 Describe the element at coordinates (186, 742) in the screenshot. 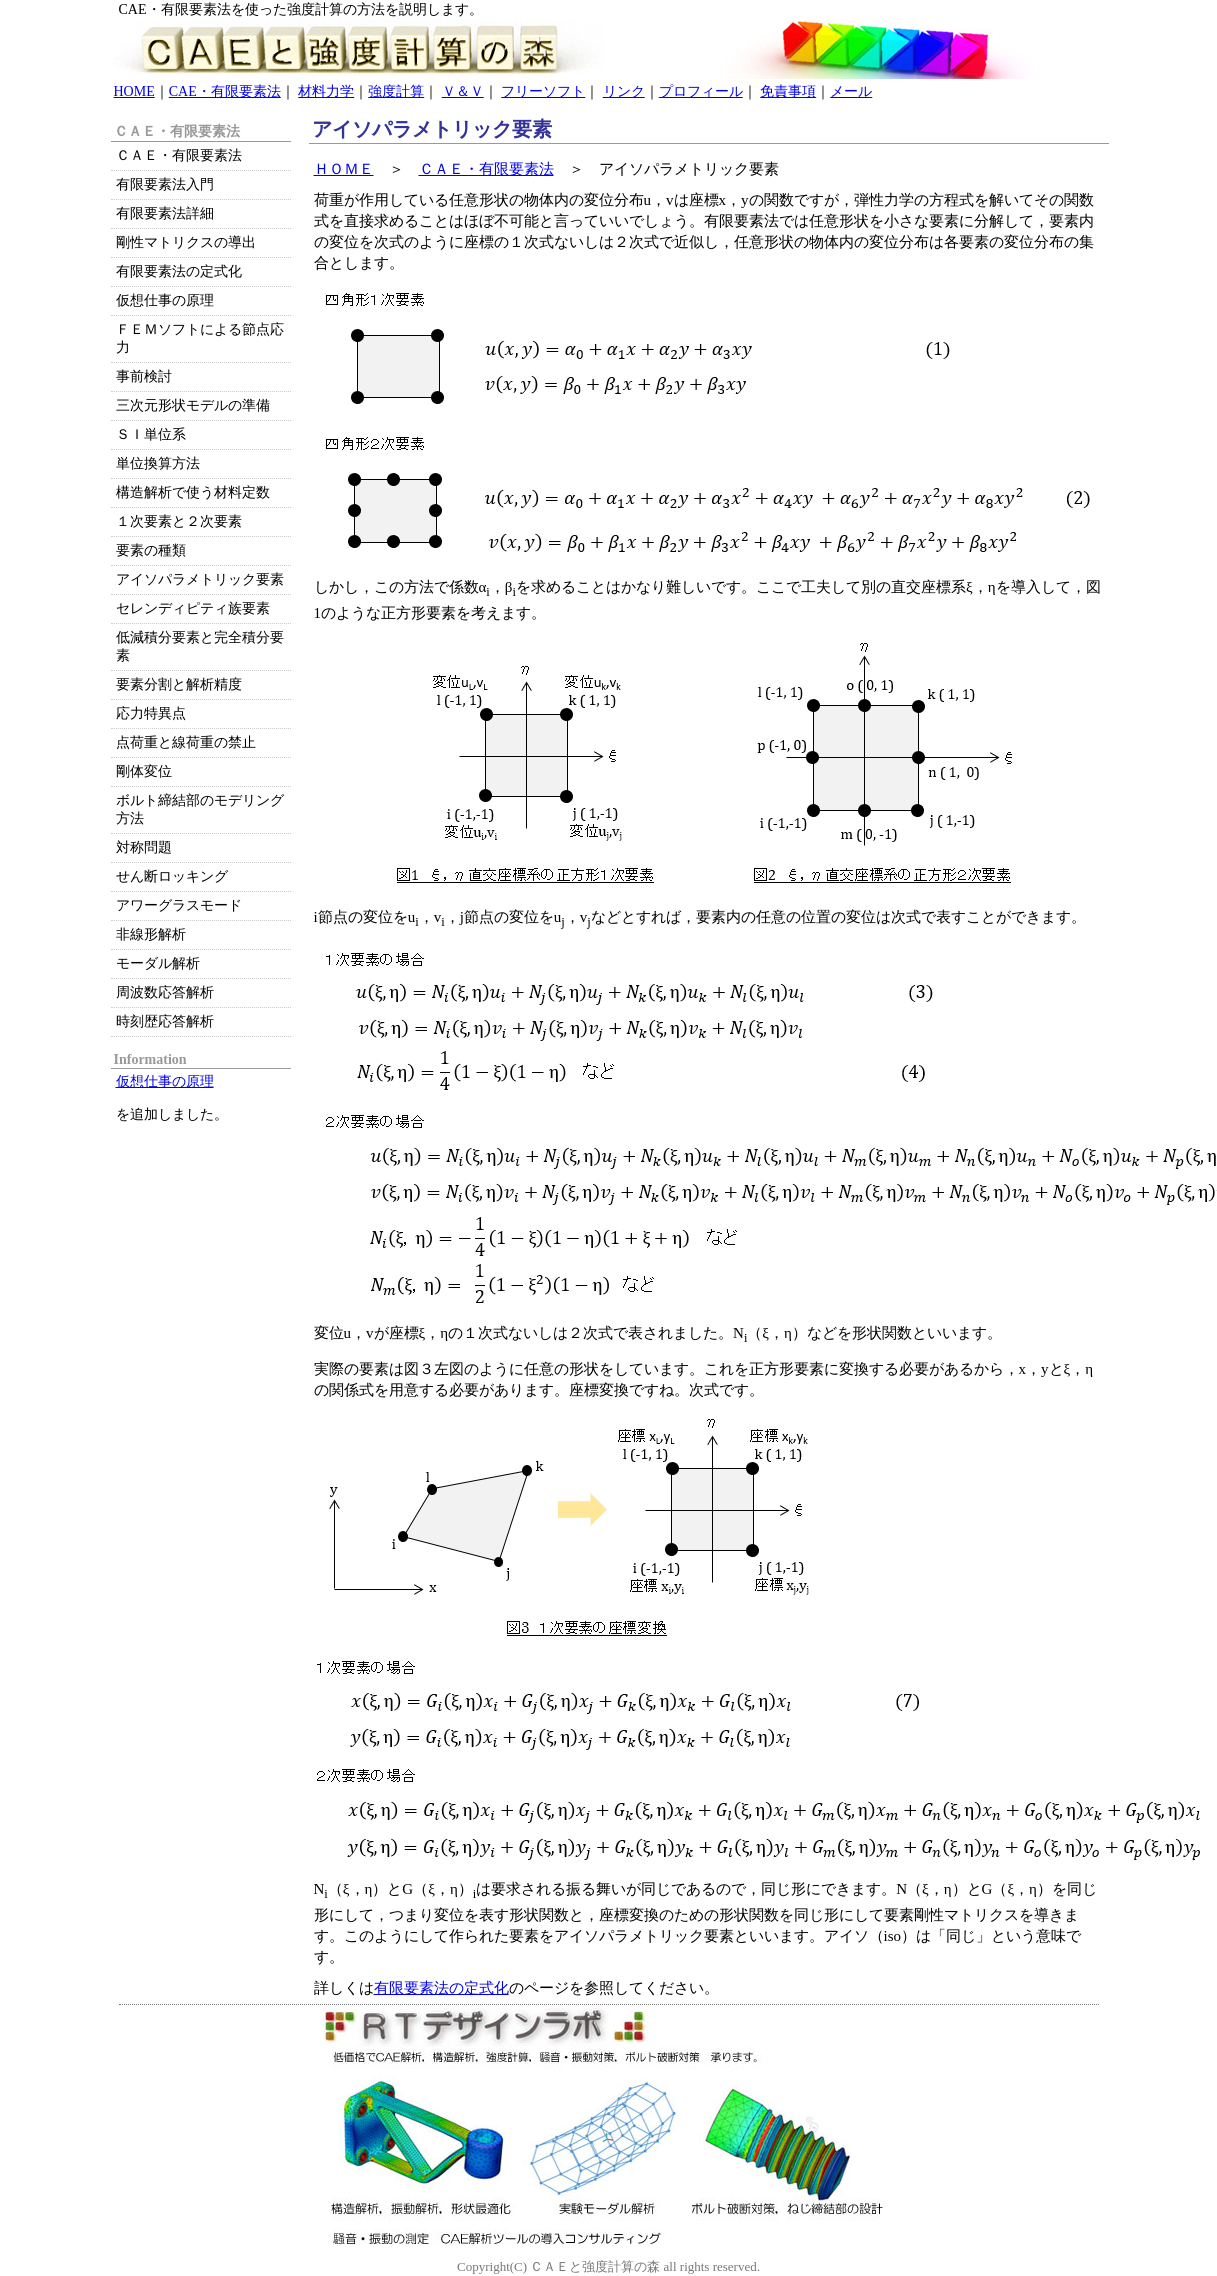

I see `点荷重と線荷重の禁止` at that location.